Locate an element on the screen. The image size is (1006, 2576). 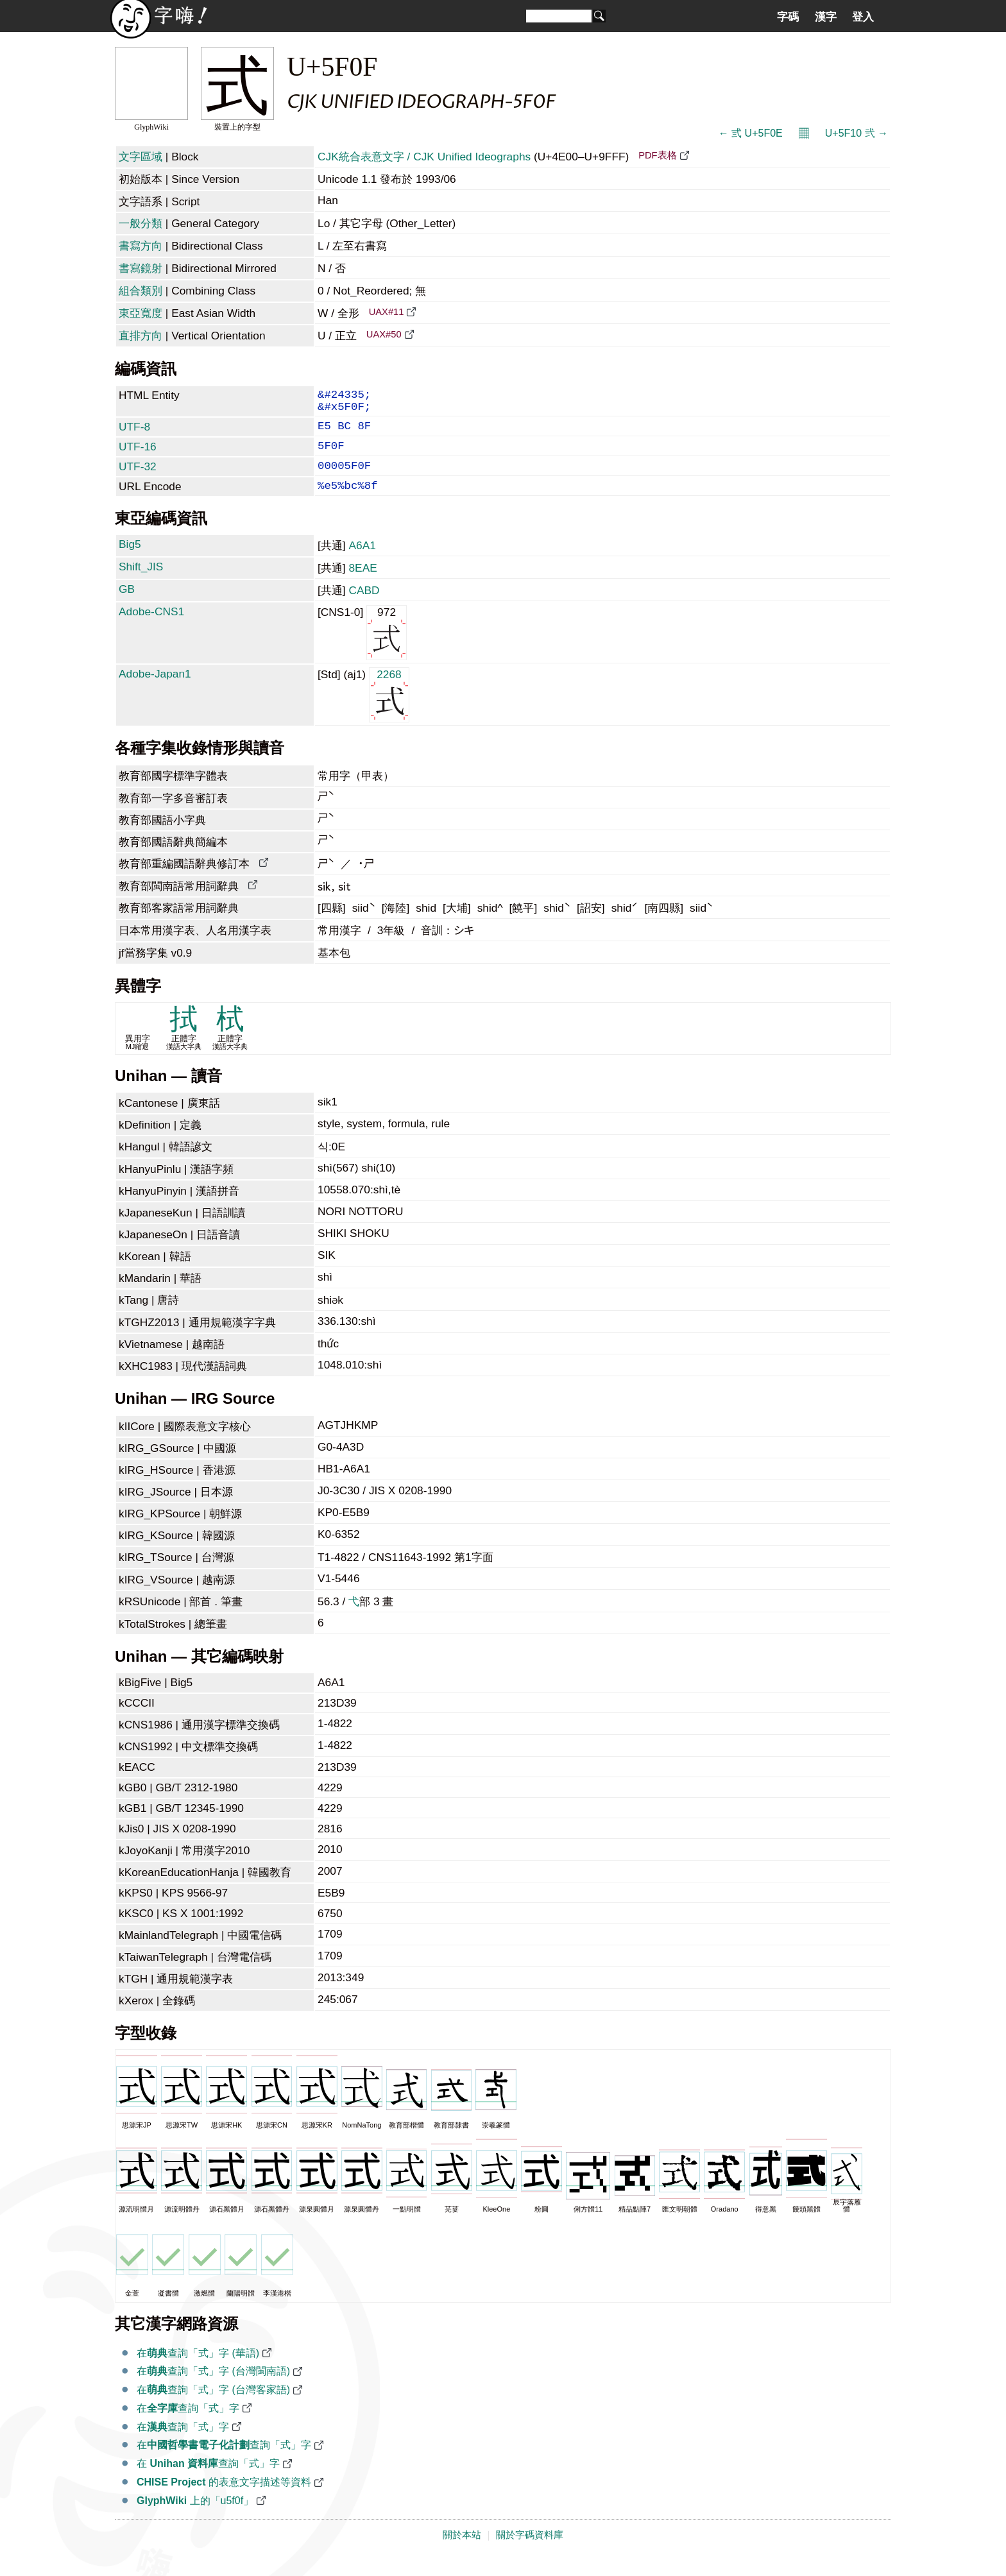
登入 is located at coordinates (863, 16).